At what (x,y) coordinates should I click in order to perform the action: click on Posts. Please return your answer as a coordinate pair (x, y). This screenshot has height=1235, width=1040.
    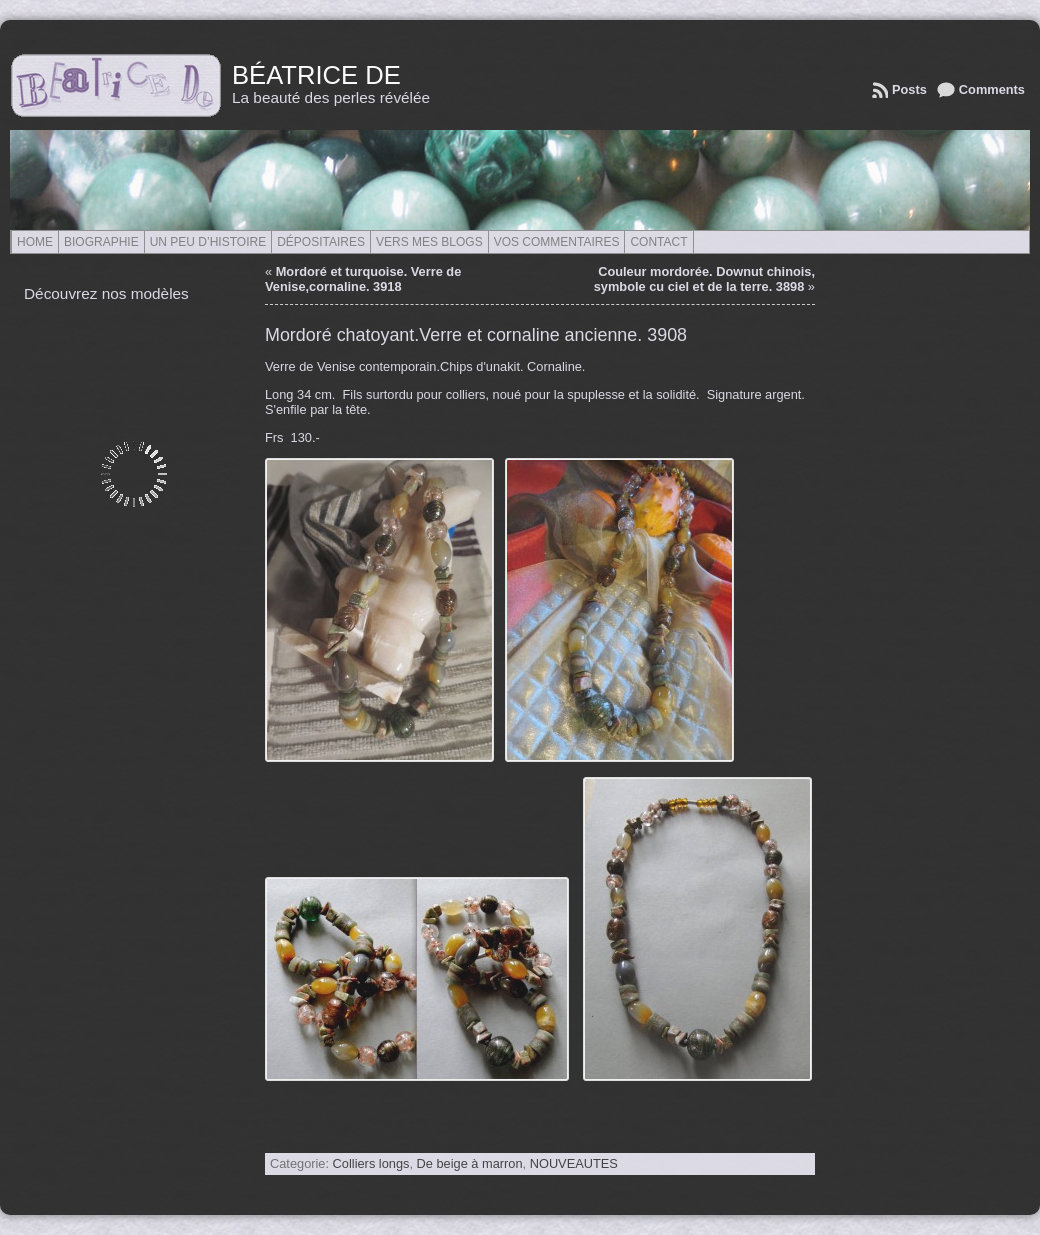
    Looking at the image, I should click on (909, 89).